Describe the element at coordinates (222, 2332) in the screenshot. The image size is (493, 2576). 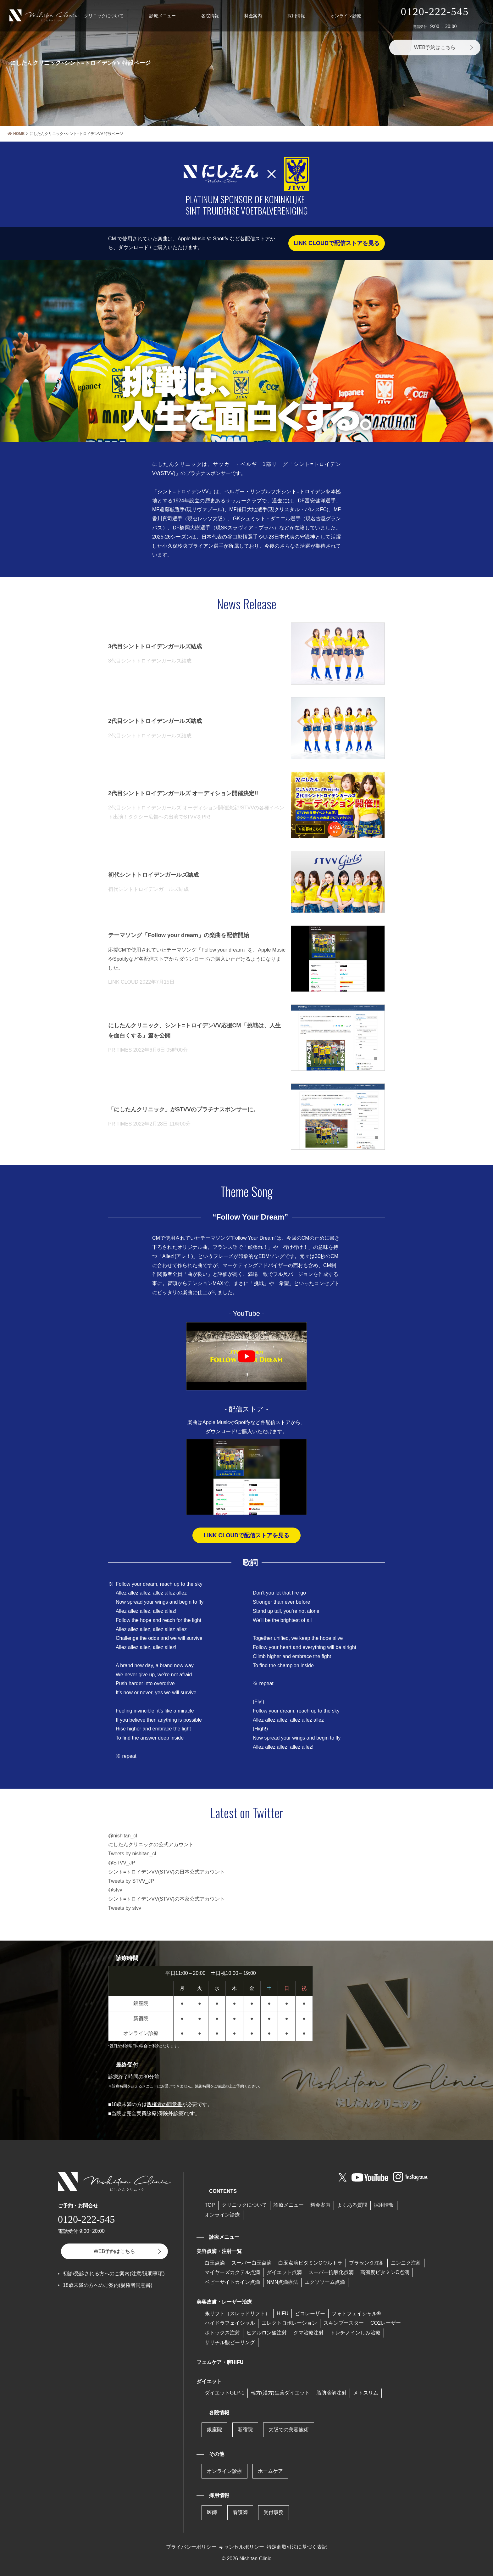
I see `ボトックス注射` at that location.